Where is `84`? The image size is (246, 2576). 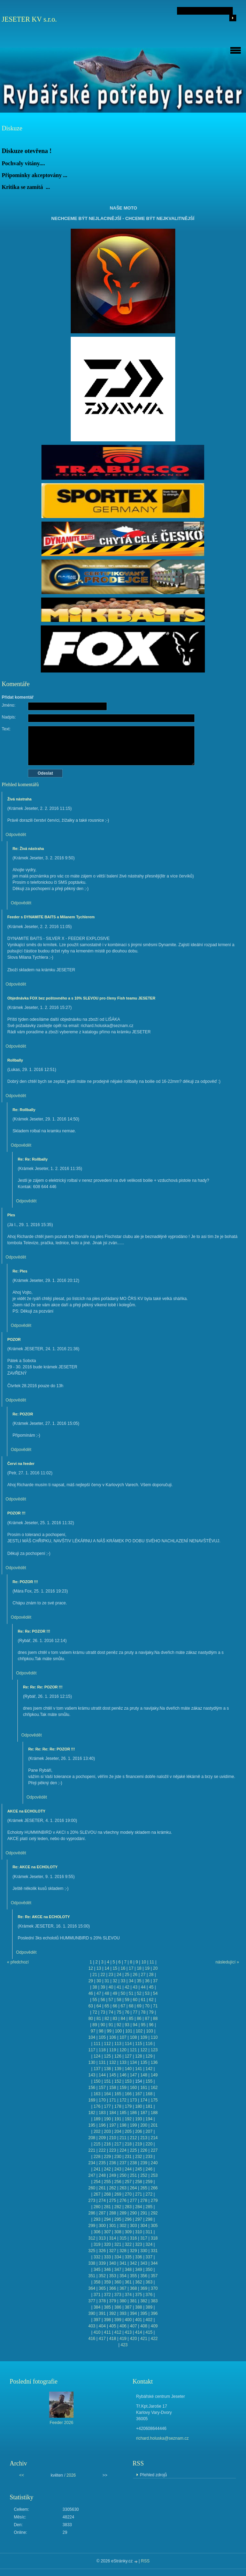
84 is located at coordinates (123, 2018).